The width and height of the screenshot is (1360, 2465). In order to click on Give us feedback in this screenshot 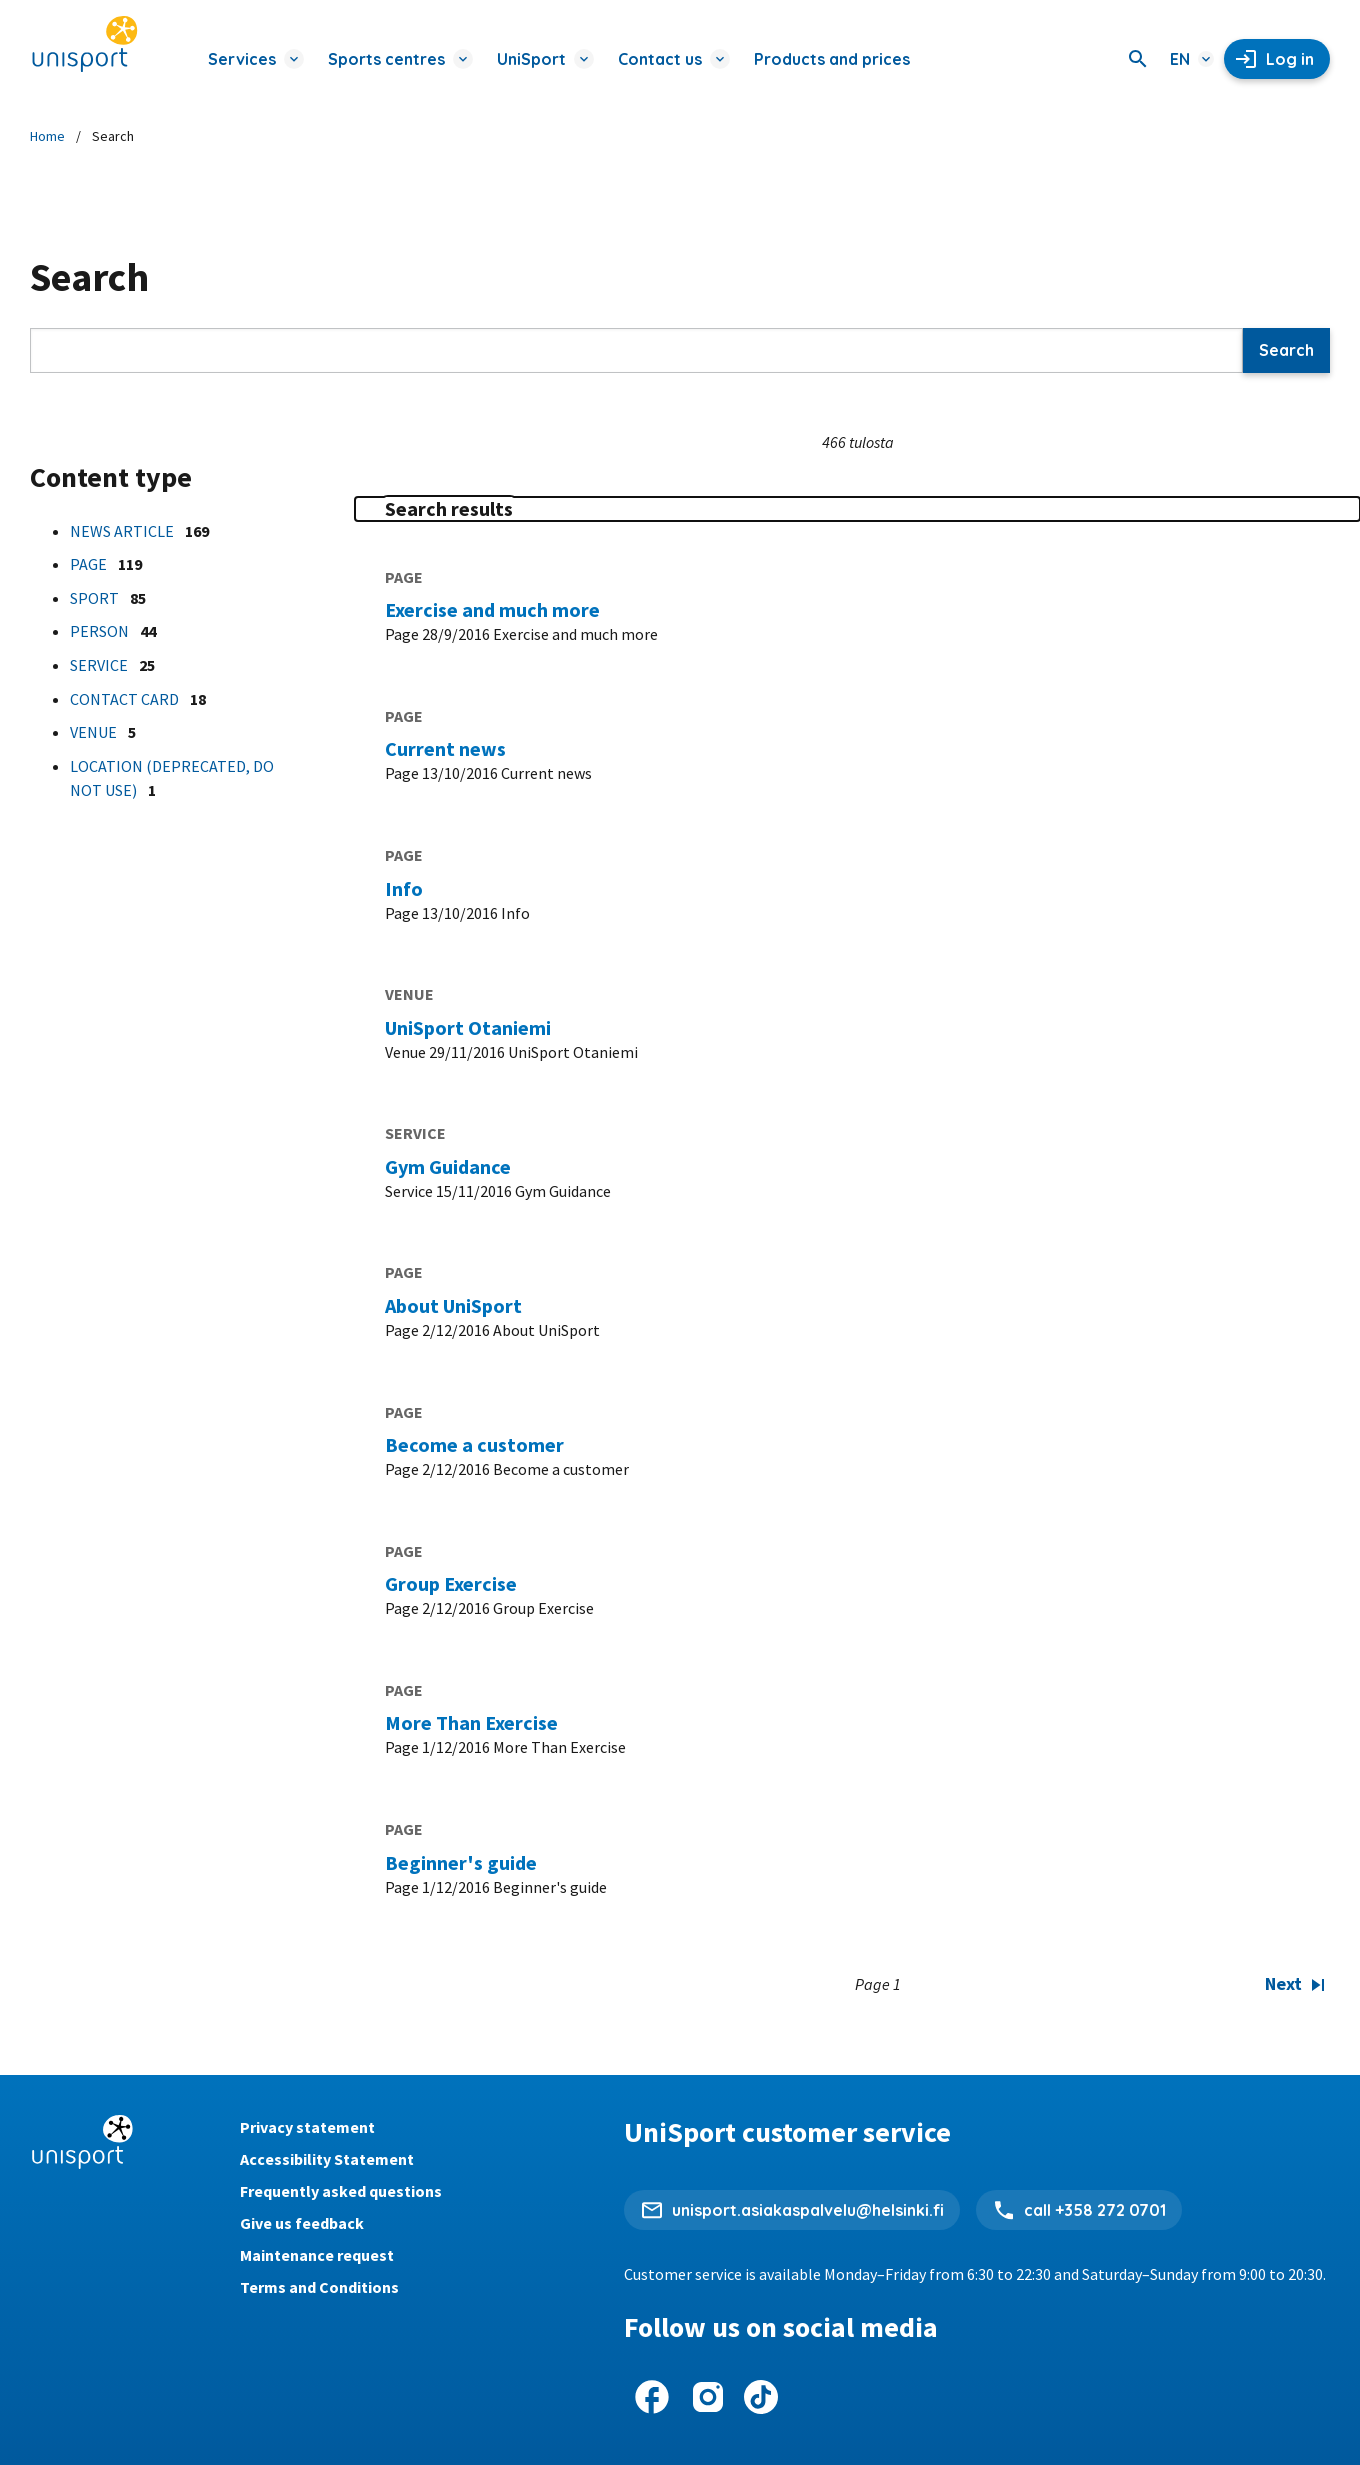, I will do `click(302, 2223)`.